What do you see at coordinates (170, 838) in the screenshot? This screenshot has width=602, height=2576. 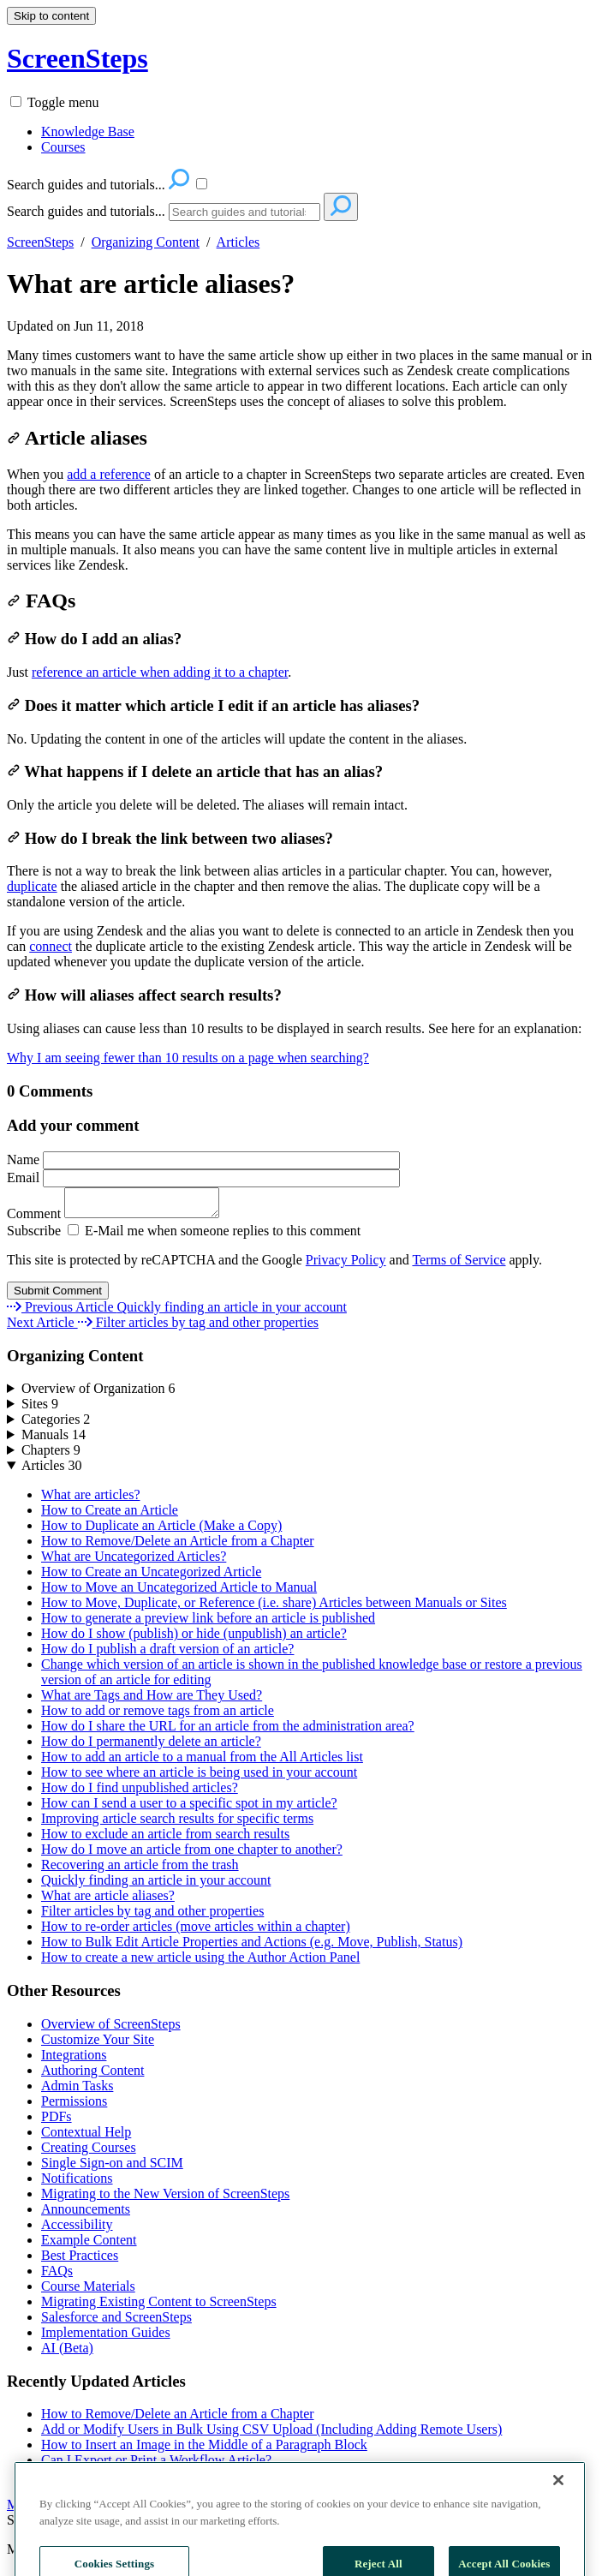 I see `How do I break the link between two aliases?` at bounding box center [170, 838].